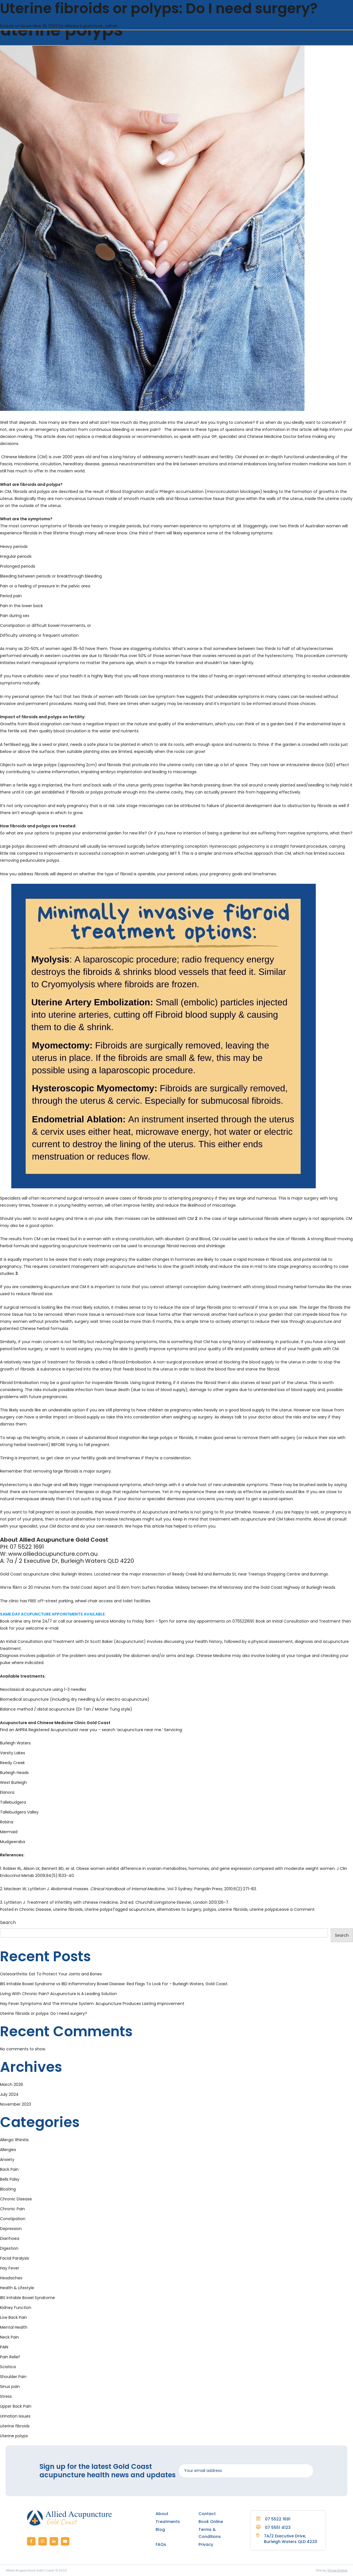 Image resolution: width=353 pixels, height=2576 pixels. What do you see at coordinates (12, 2219) in the screenshot?
I see `Constipation` at bounding box center [12, 2219].